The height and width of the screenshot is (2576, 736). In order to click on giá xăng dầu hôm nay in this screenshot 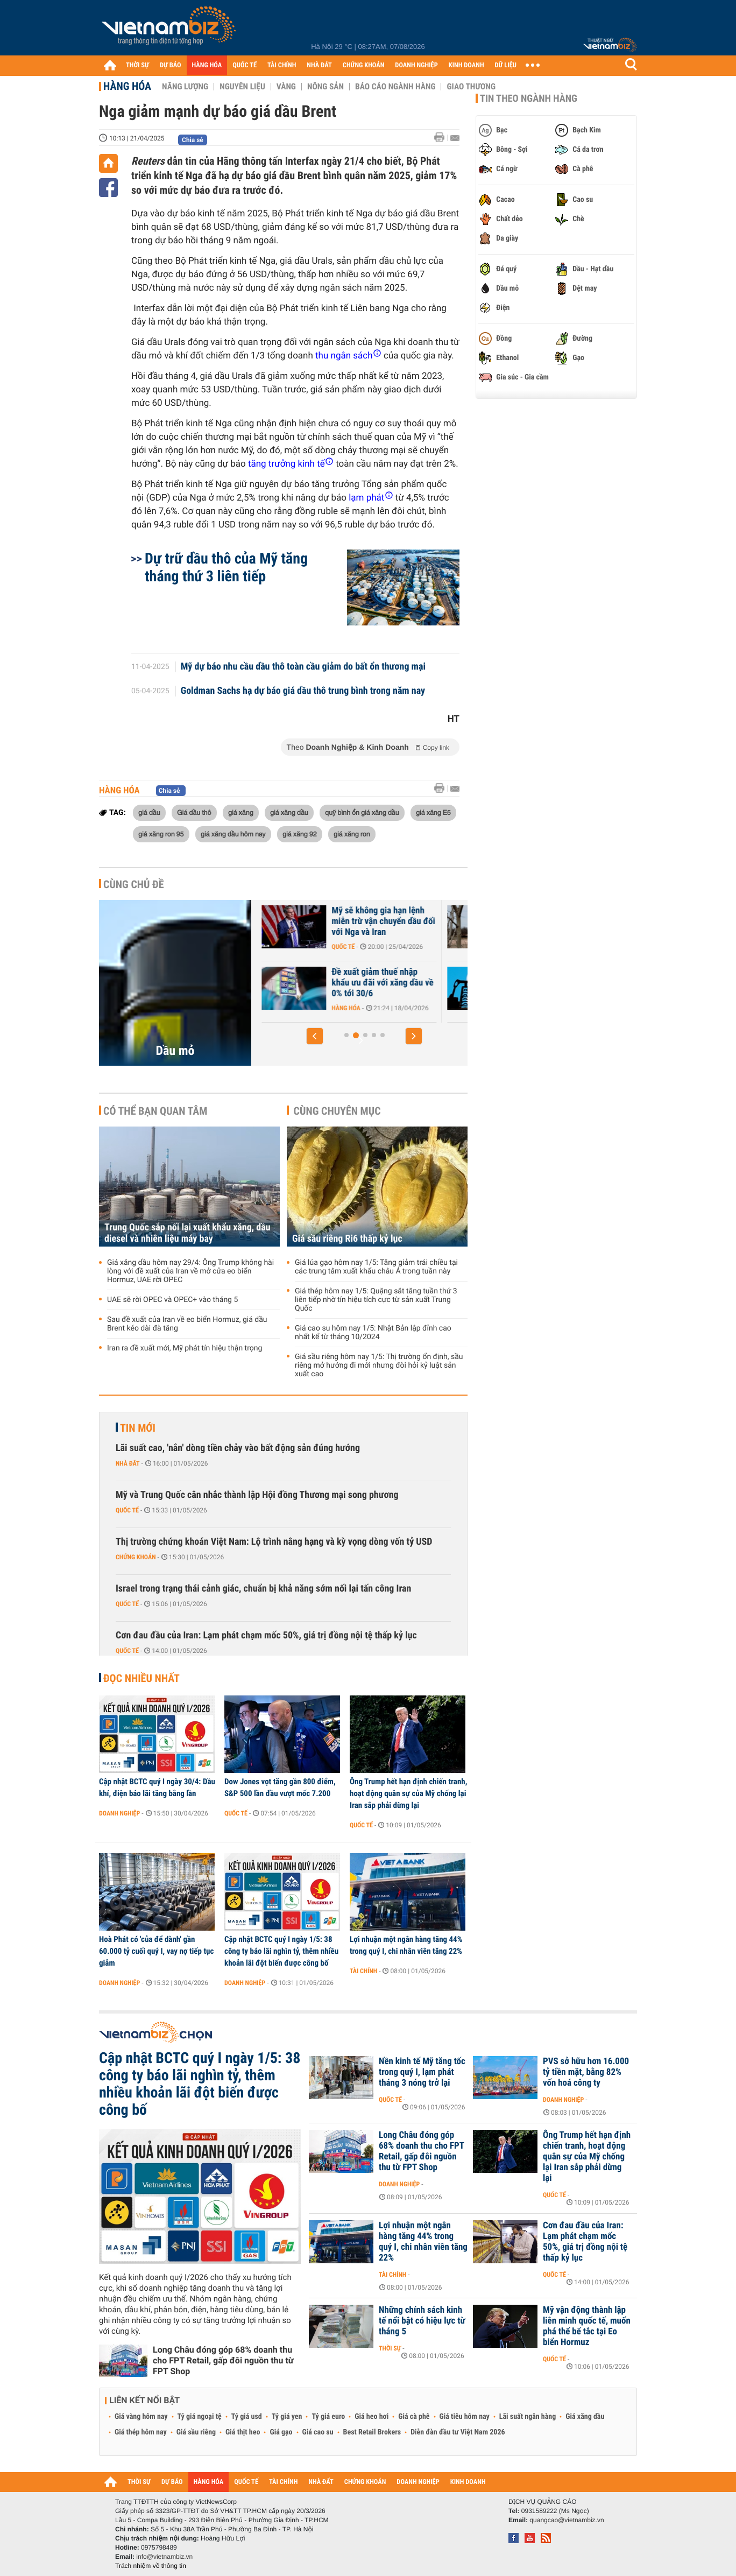, I will do `click(233, 834)`.